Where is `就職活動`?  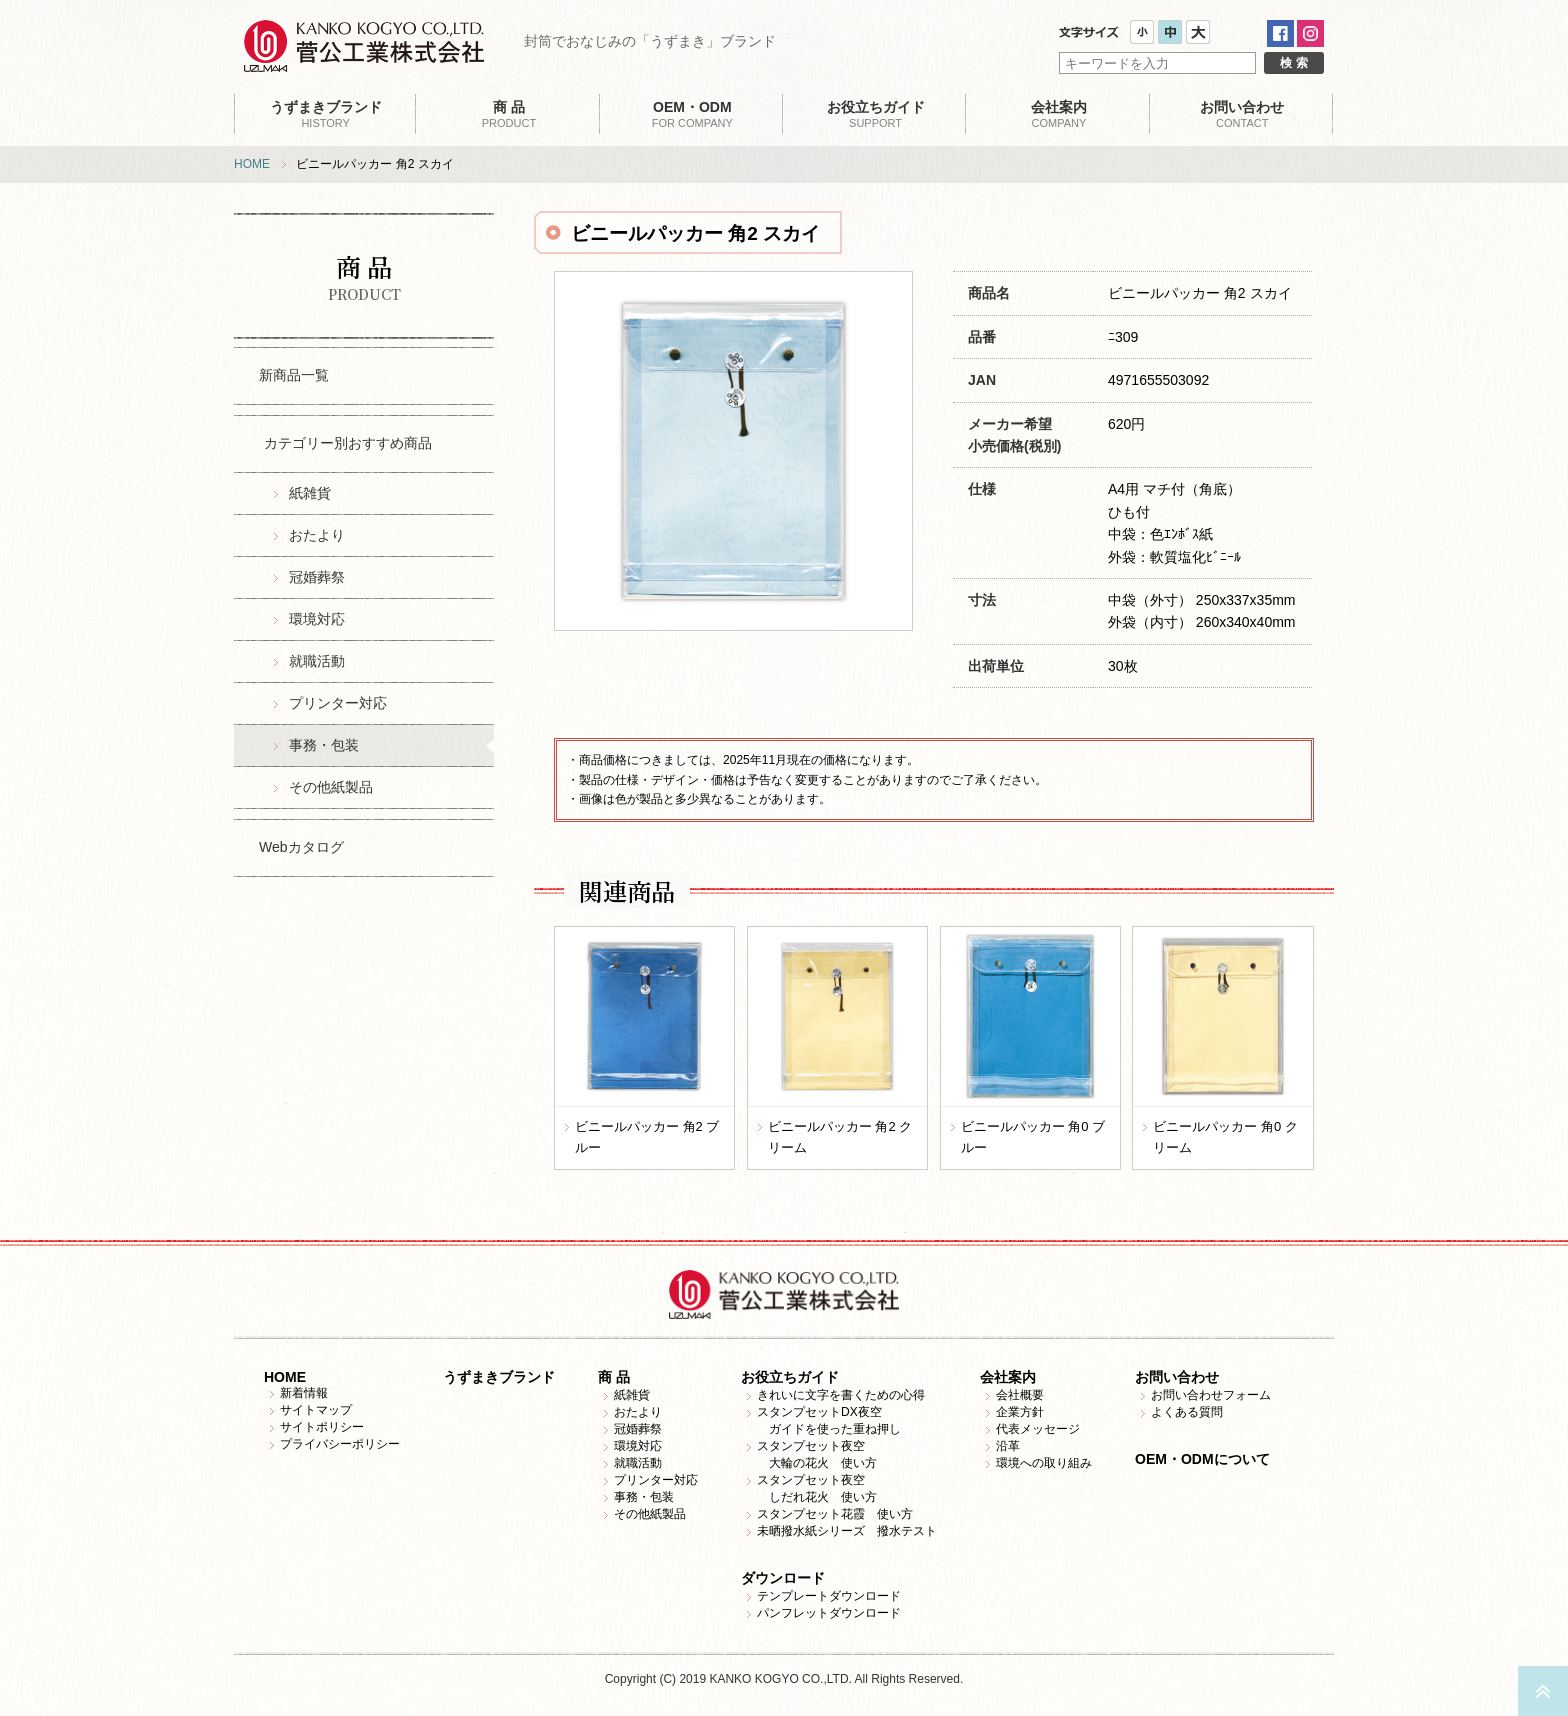
就職活動 is located at coordinates (317, 661).